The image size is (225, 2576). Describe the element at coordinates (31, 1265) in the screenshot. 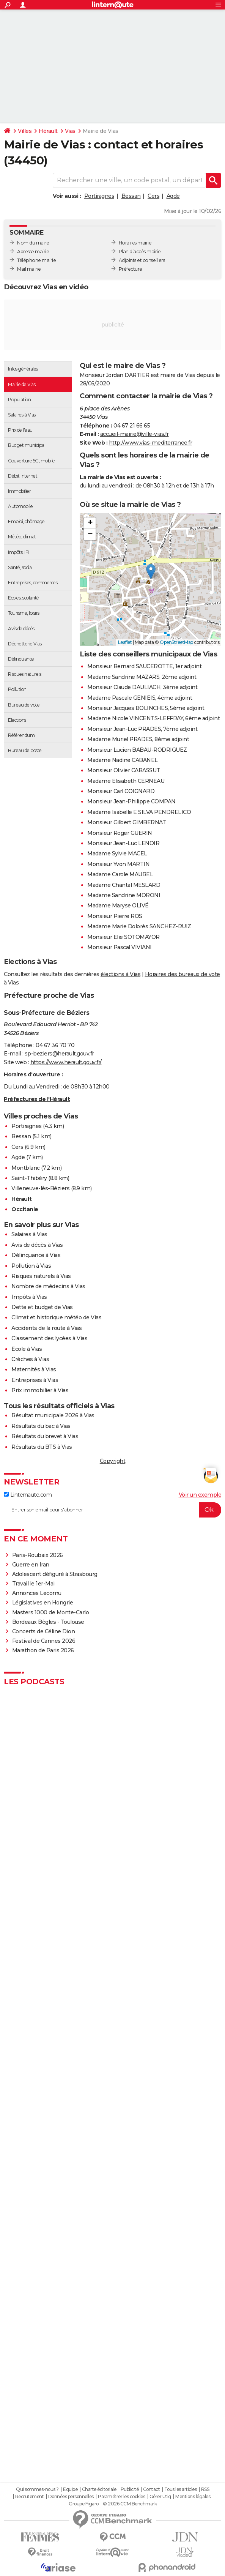

I see `Pollution à Vias` at that location.